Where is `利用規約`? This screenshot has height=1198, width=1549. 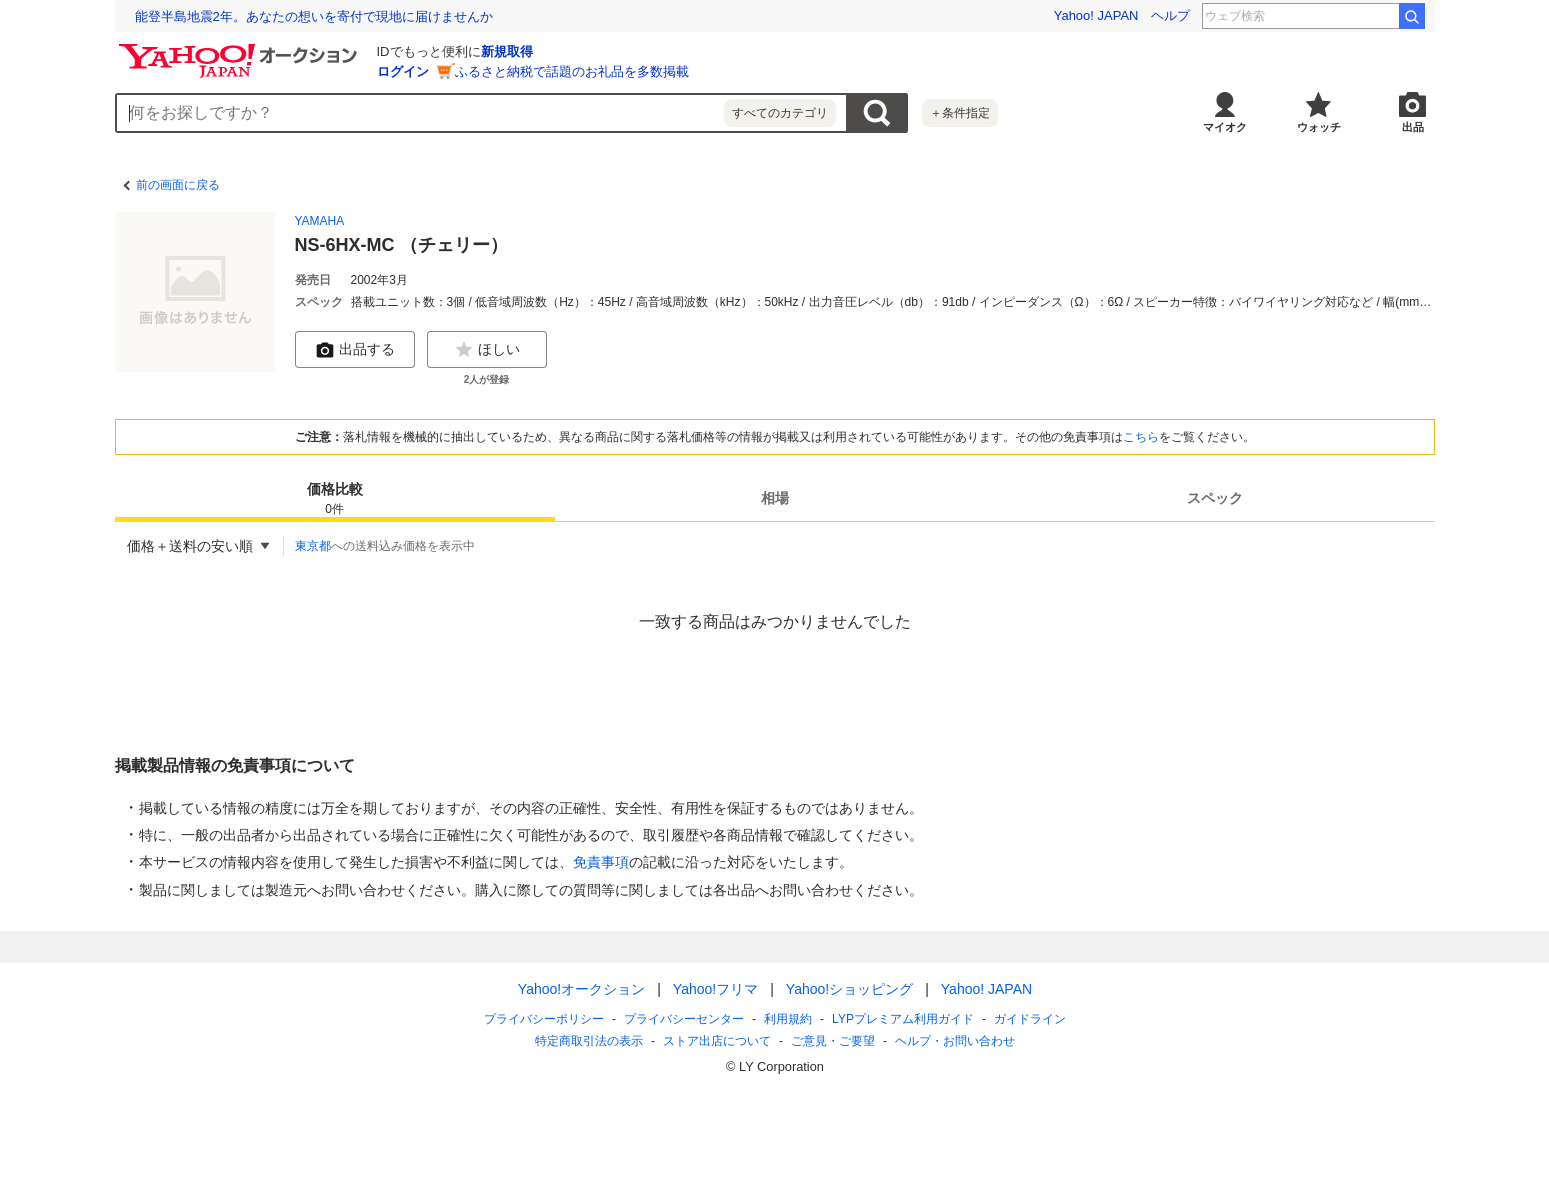 利用規約 is located at coordinates (788, 1019).